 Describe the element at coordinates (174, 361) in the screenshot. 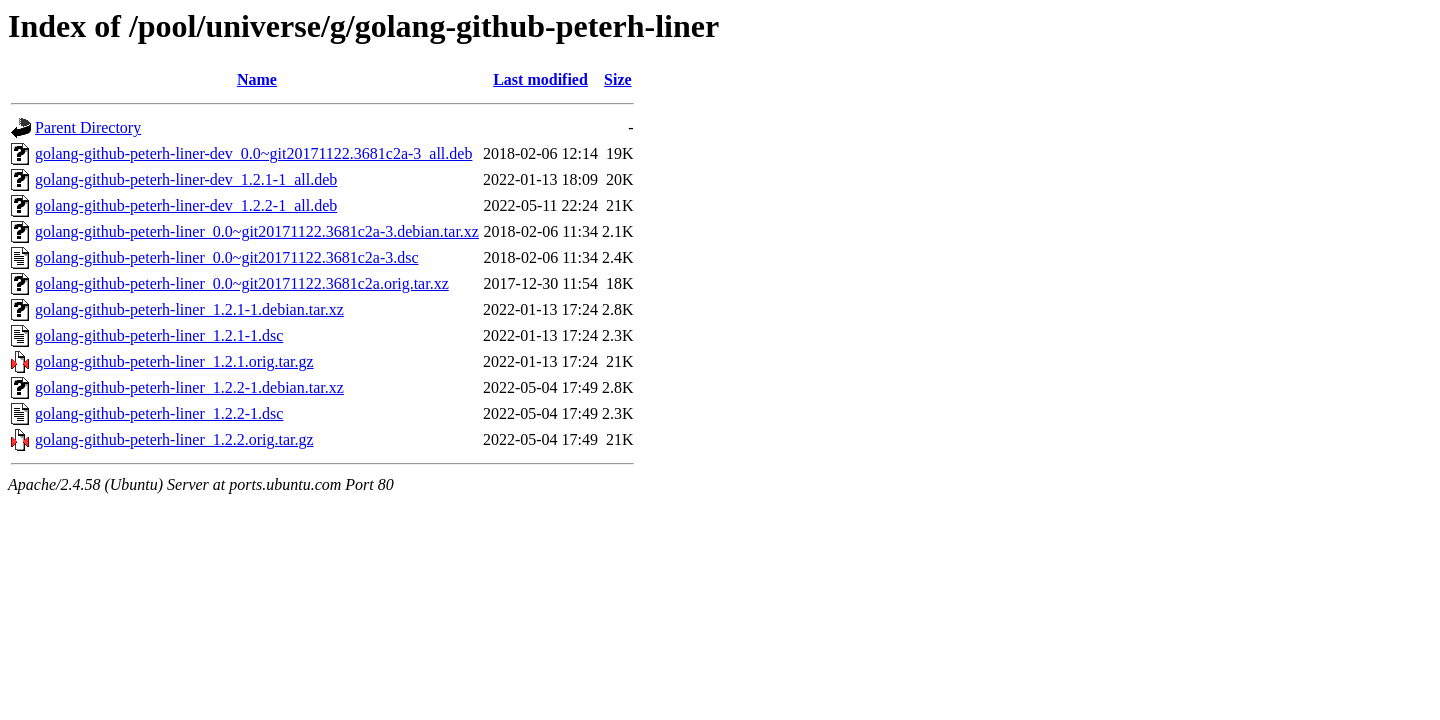

I see `golang-github-peterh-liner_1.2.1.orig.tar.gz` at that location.